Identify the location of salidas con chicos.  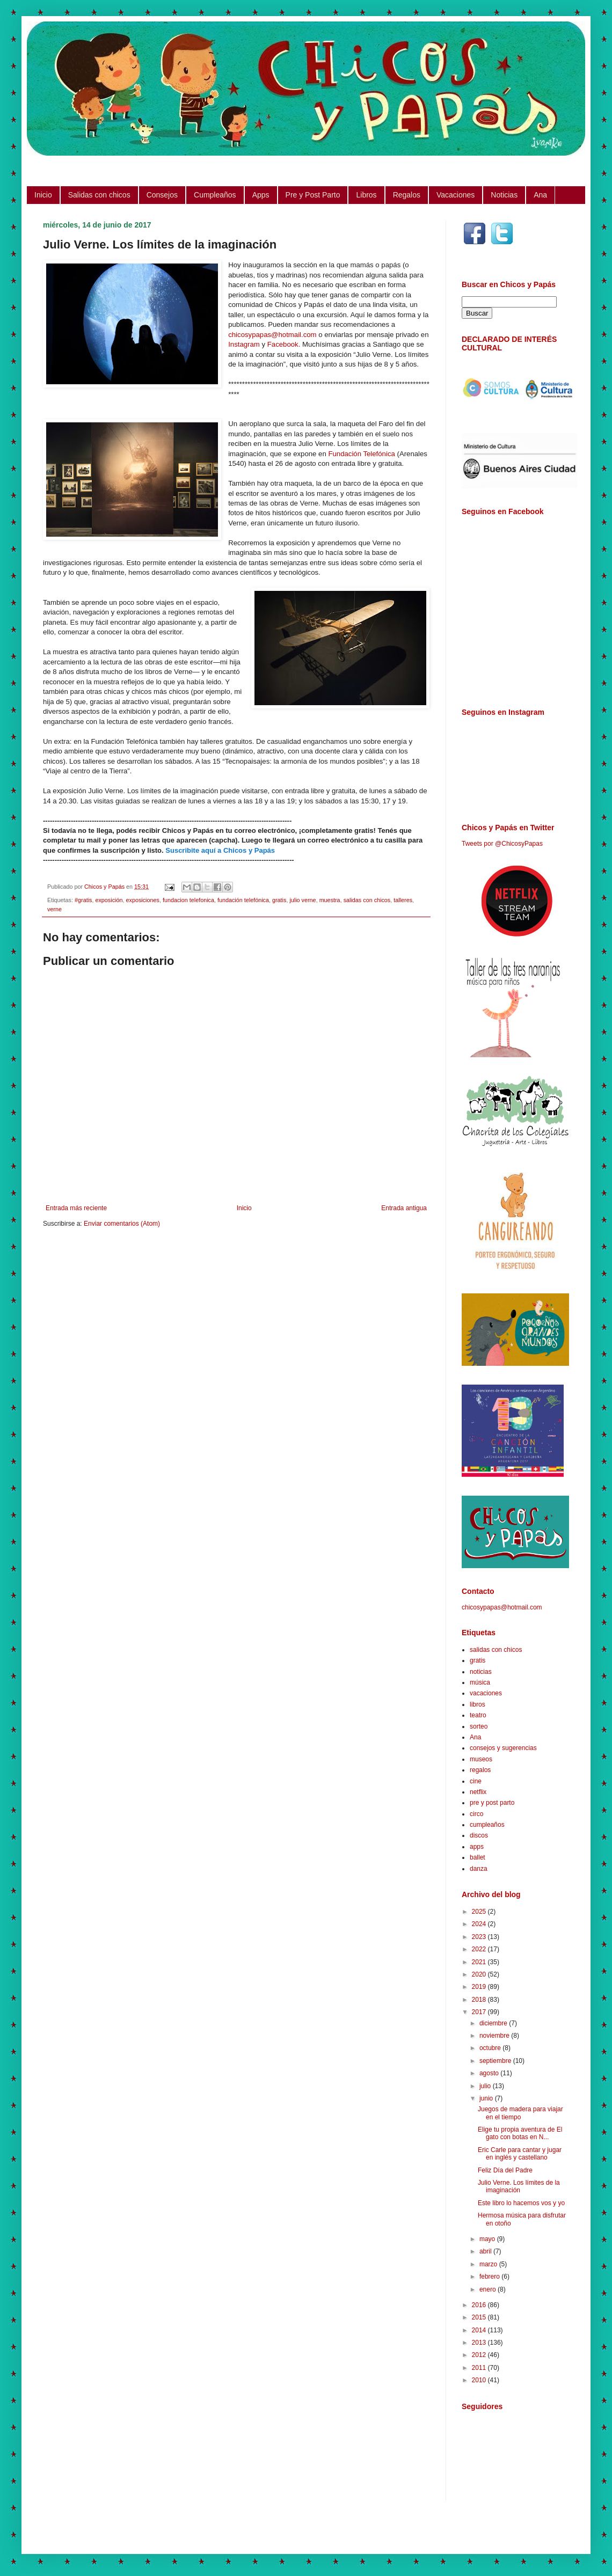
(367, 900).